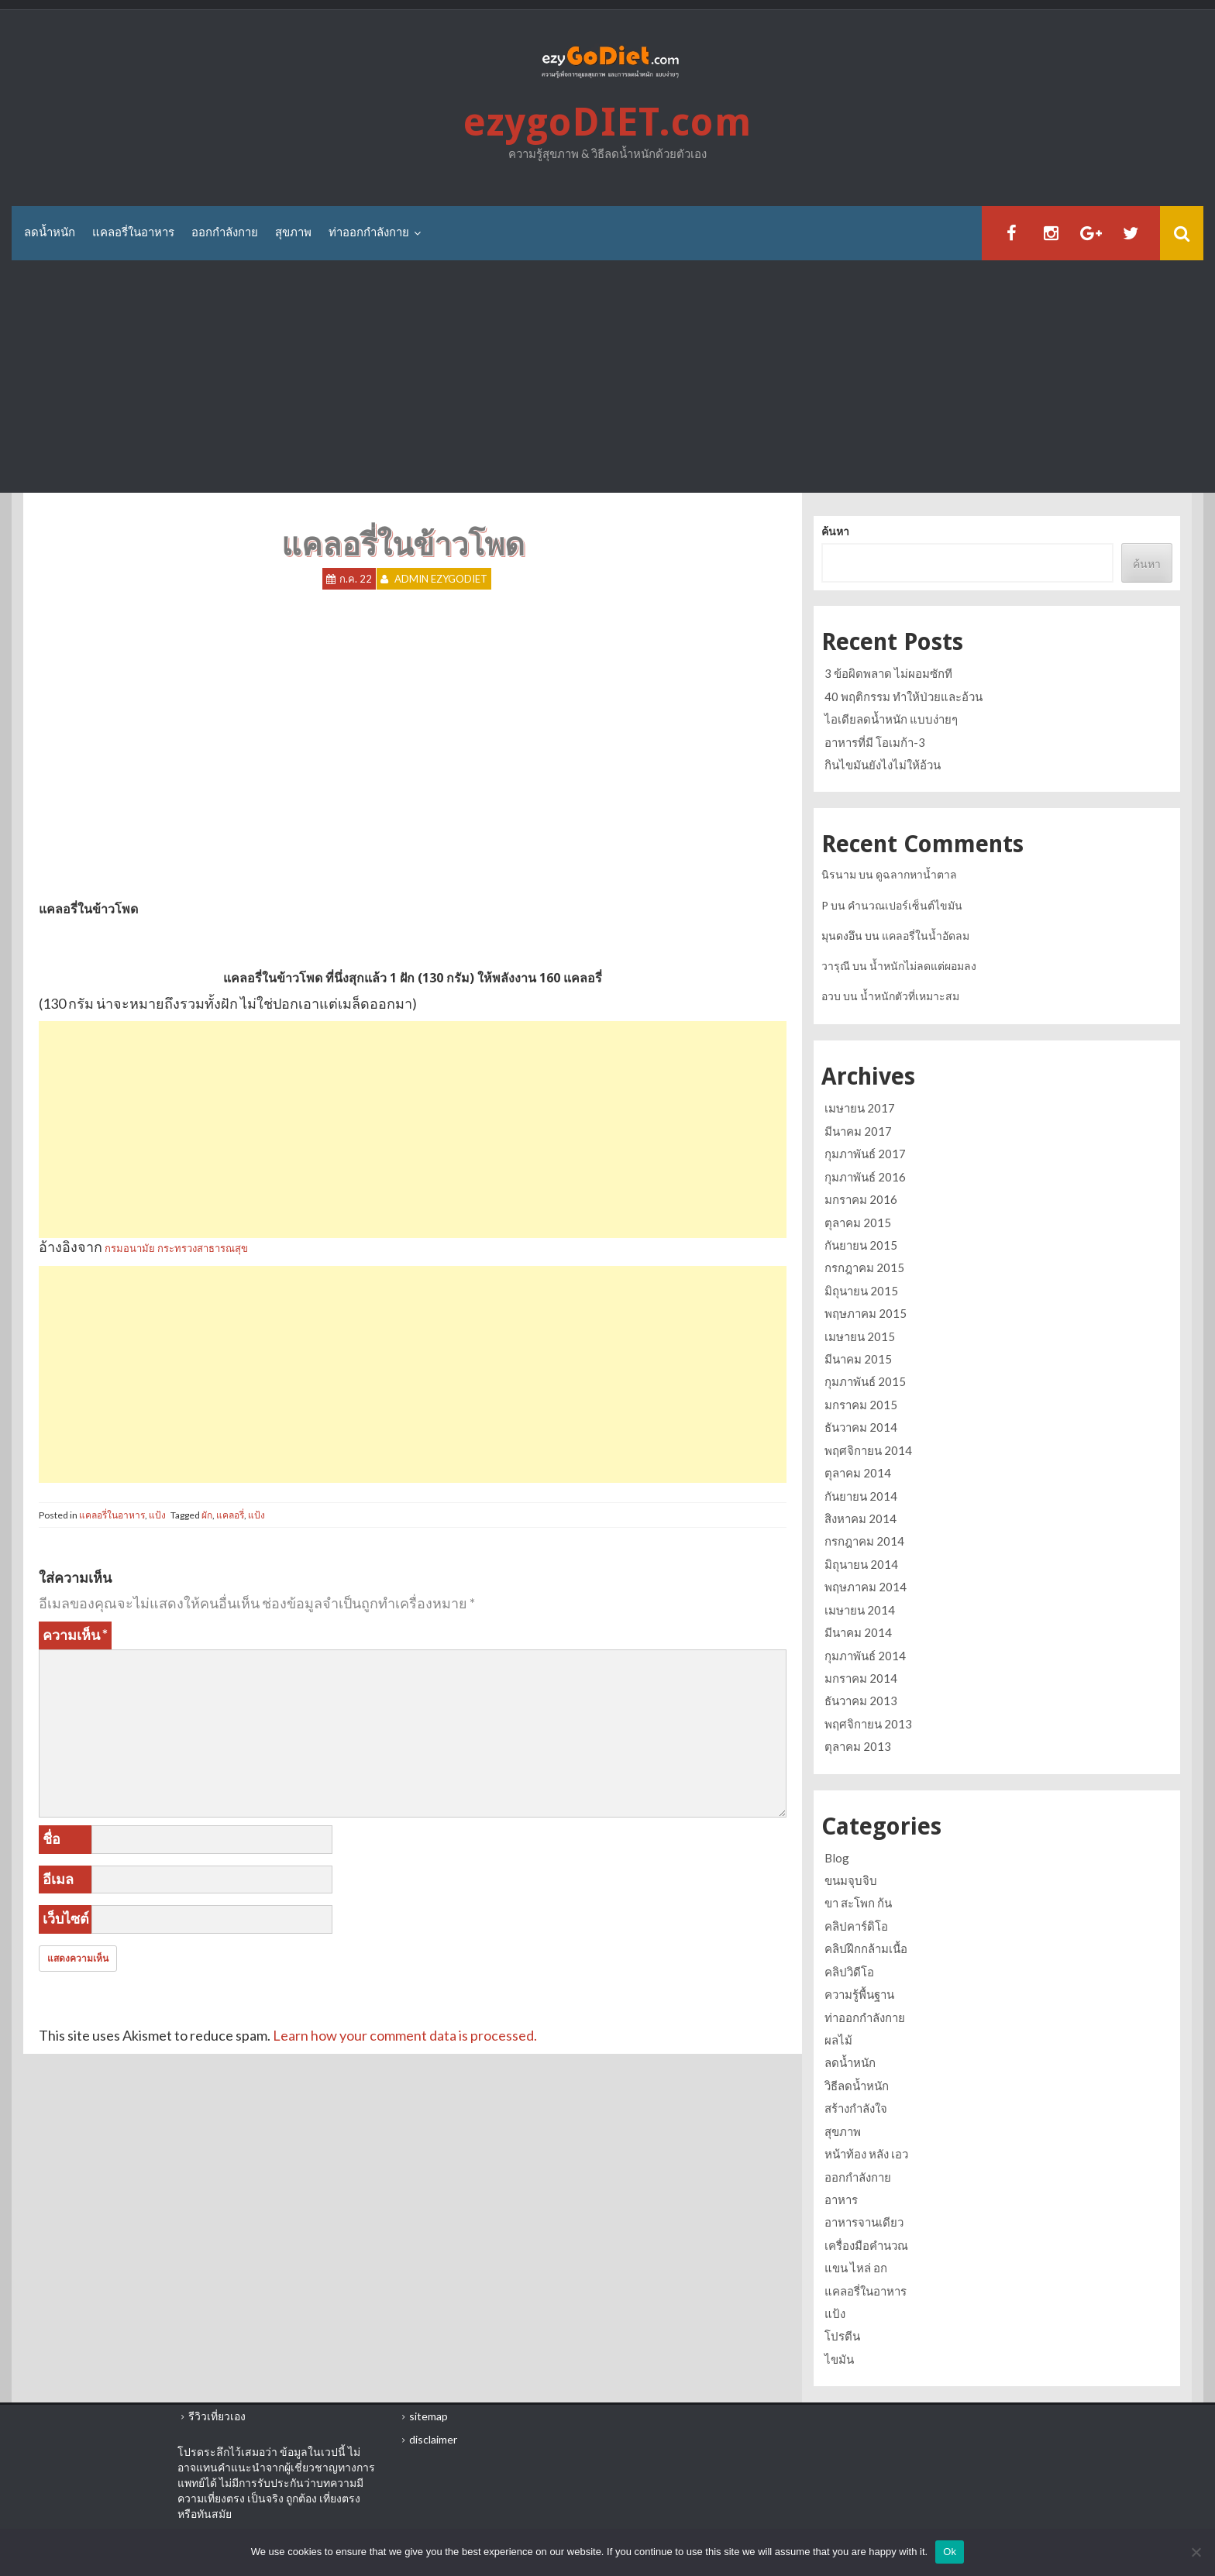  I want to click on กุมภาพันธ์ 2015, so click(865, 1381).